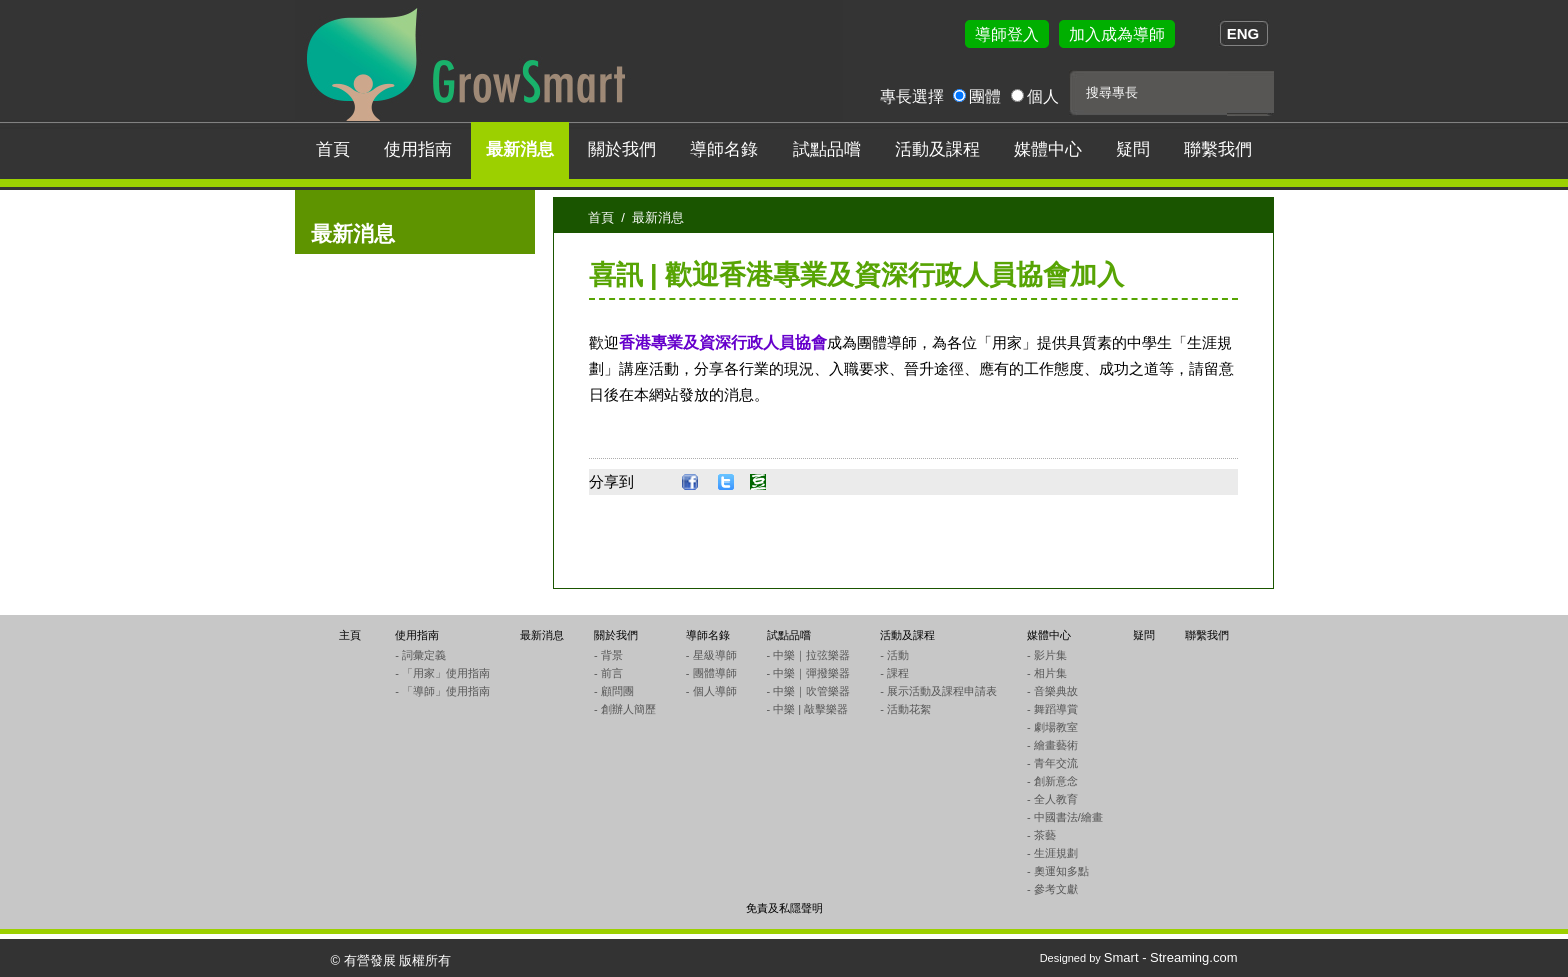 Image resolution: width=1568 pixels, height=977 pixels. I want to click on - 青年交流, so click(1052, 763).